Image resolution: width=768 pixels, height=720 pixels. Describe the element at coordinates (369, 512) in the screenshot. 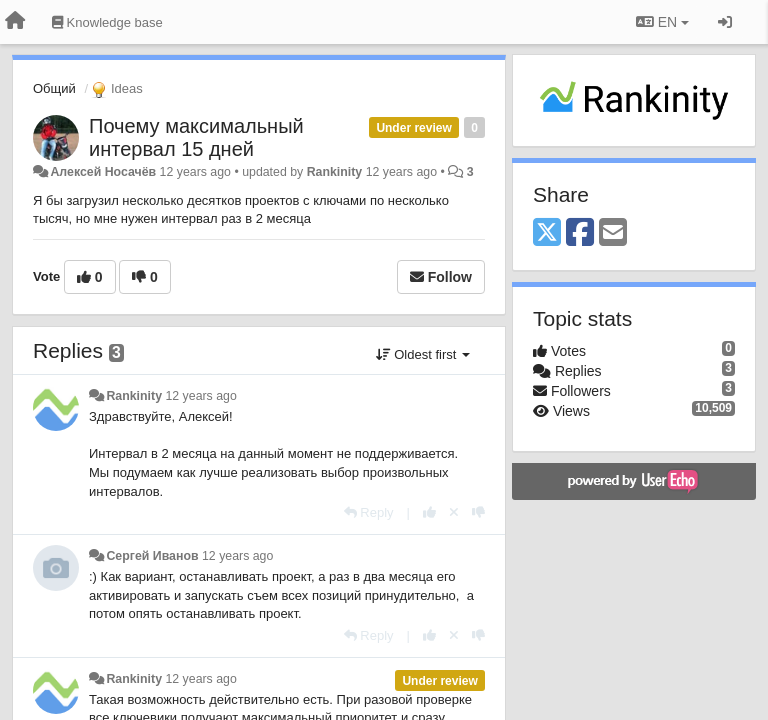

I see `[Reply]` at that location.